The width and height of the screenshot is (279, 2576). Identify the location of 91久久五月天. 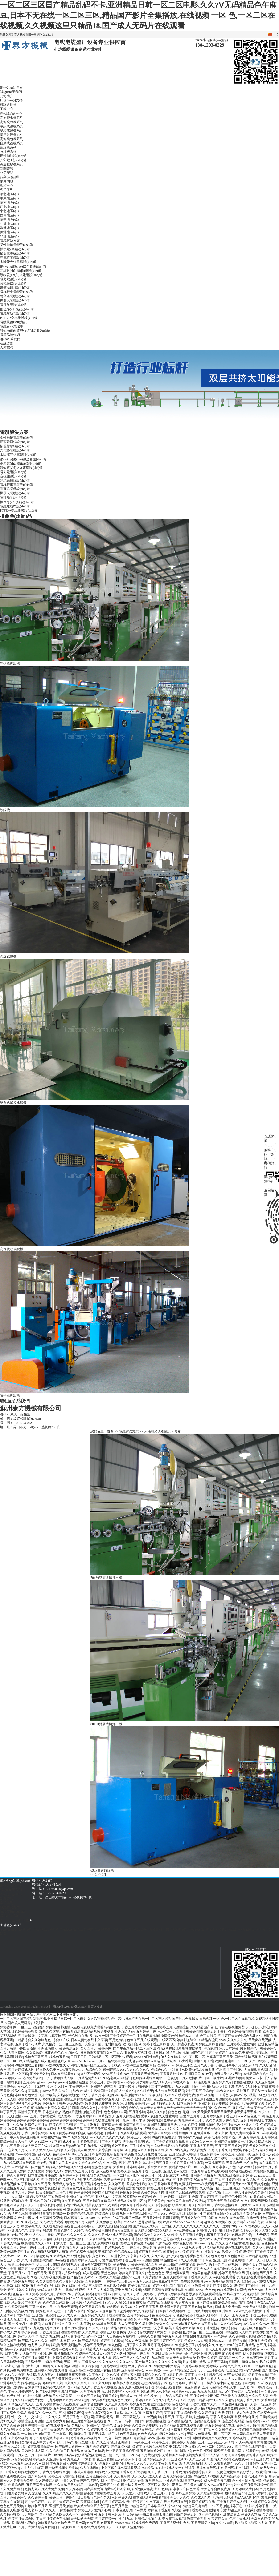
(56, 2269).